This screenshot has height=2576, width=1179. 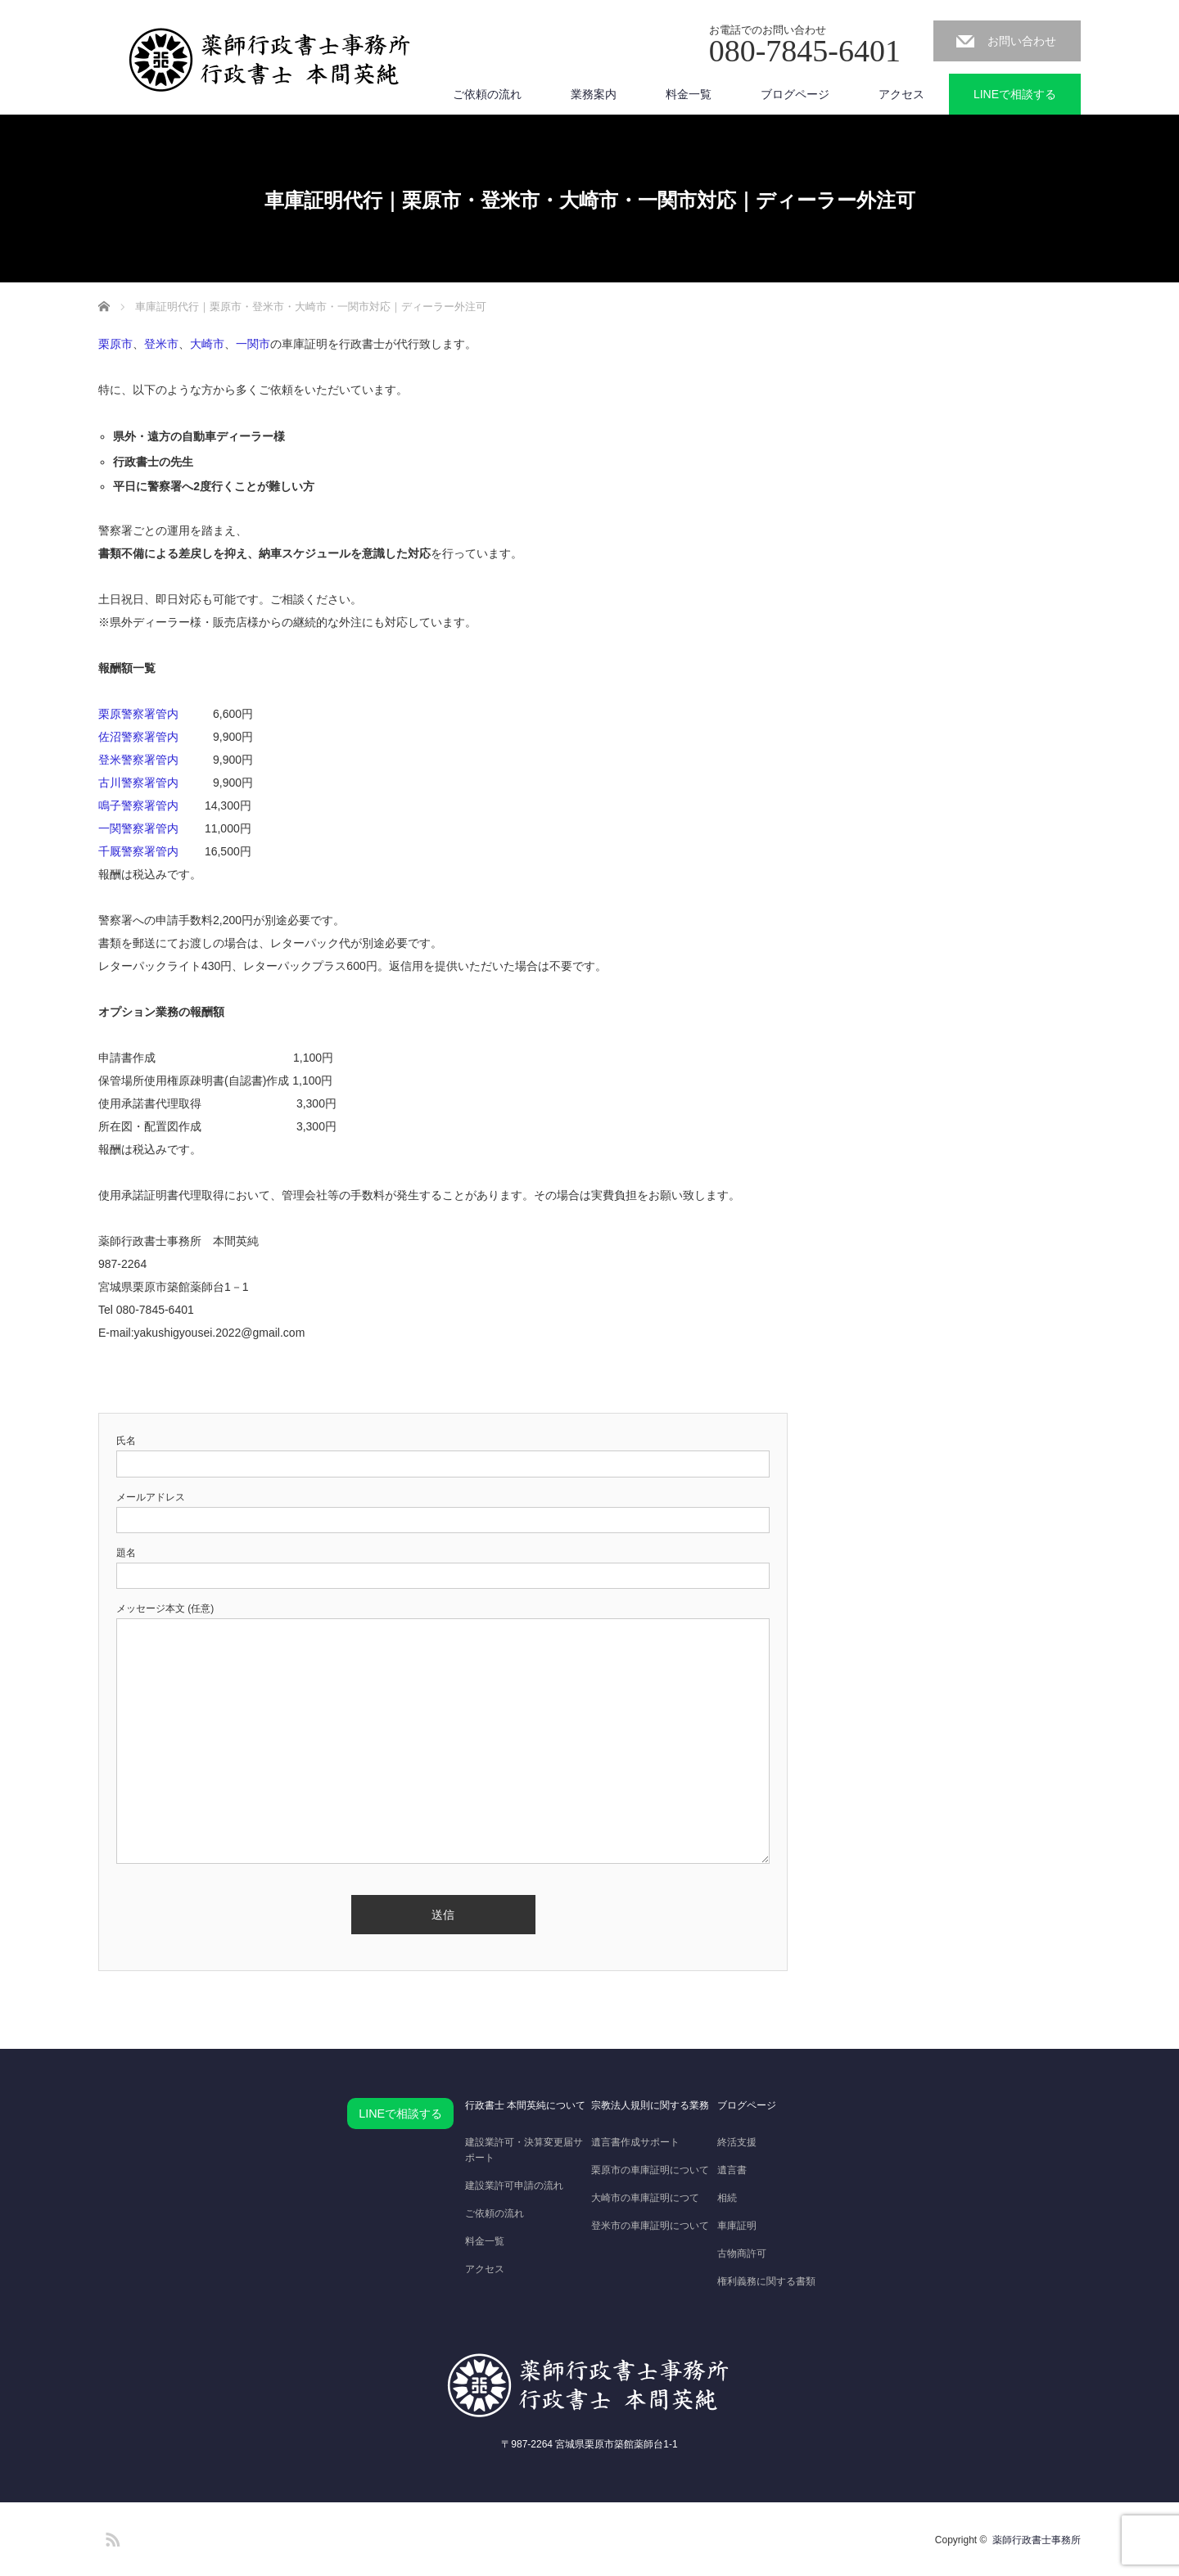 I want to click on 鳴子警察署管内, so click(x=138, y=805).